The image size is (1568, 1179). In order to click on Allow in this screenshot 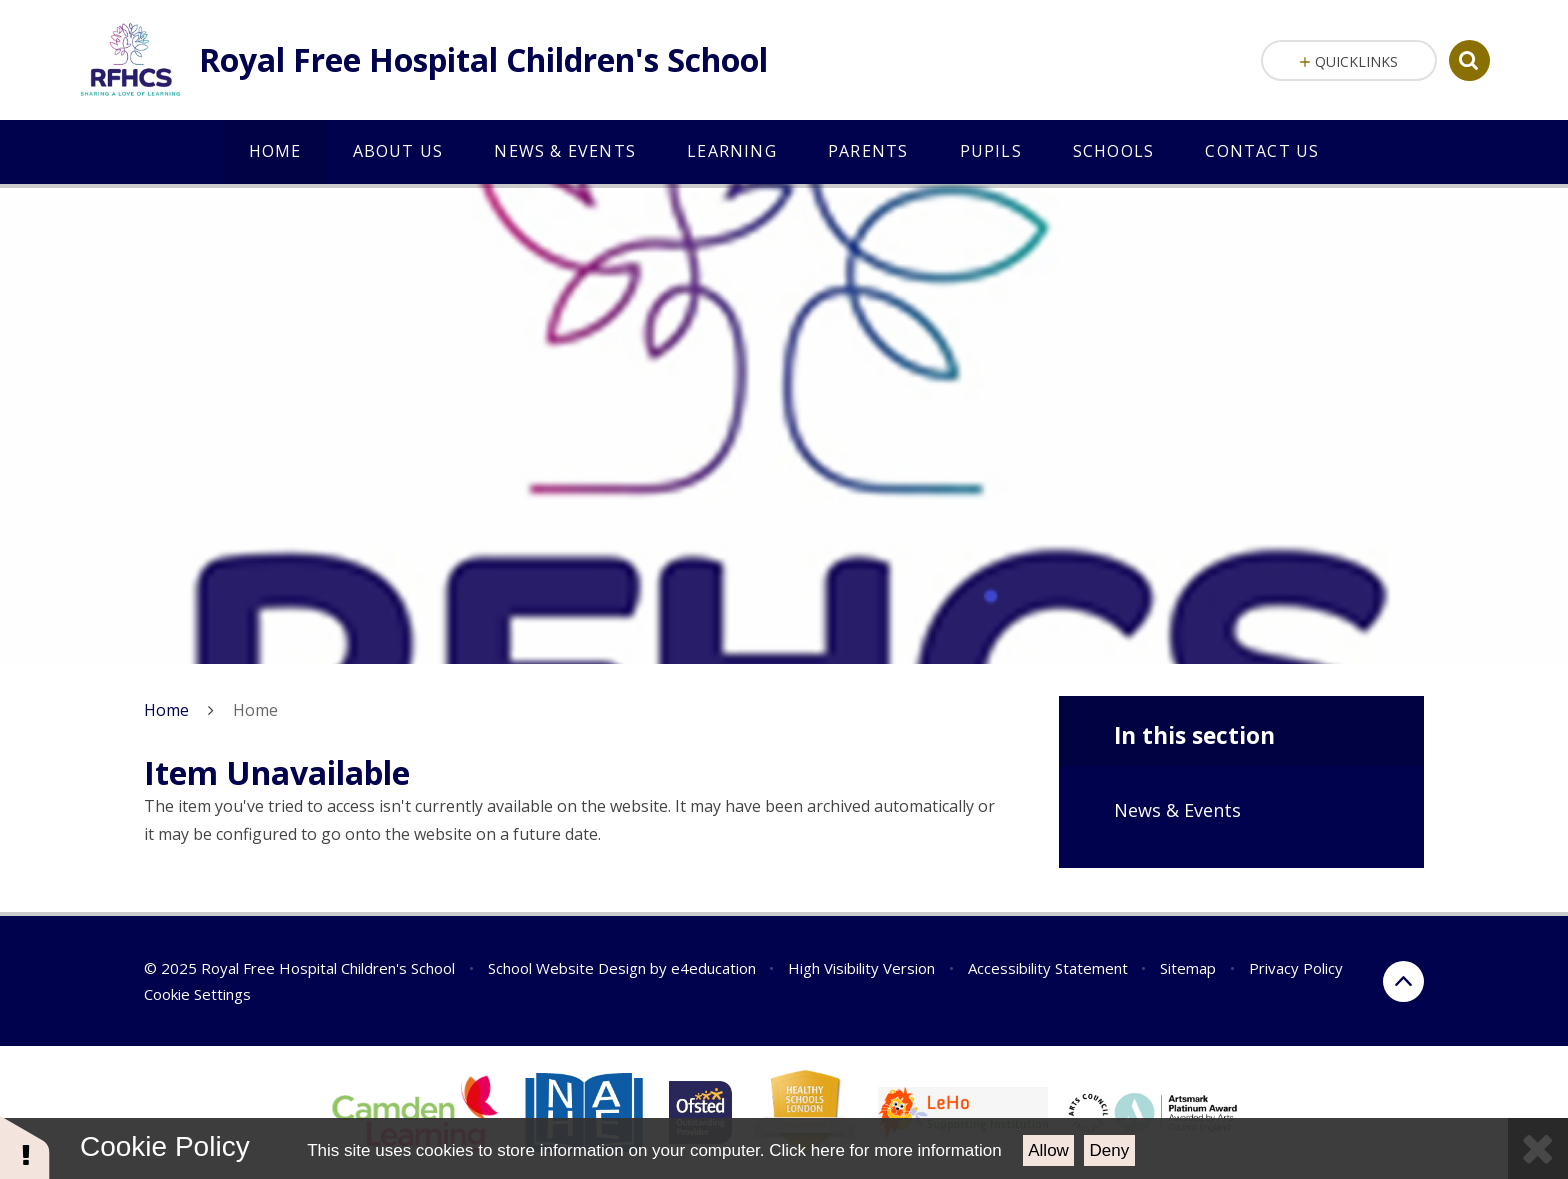, I will do `click(1048, 1150)`.